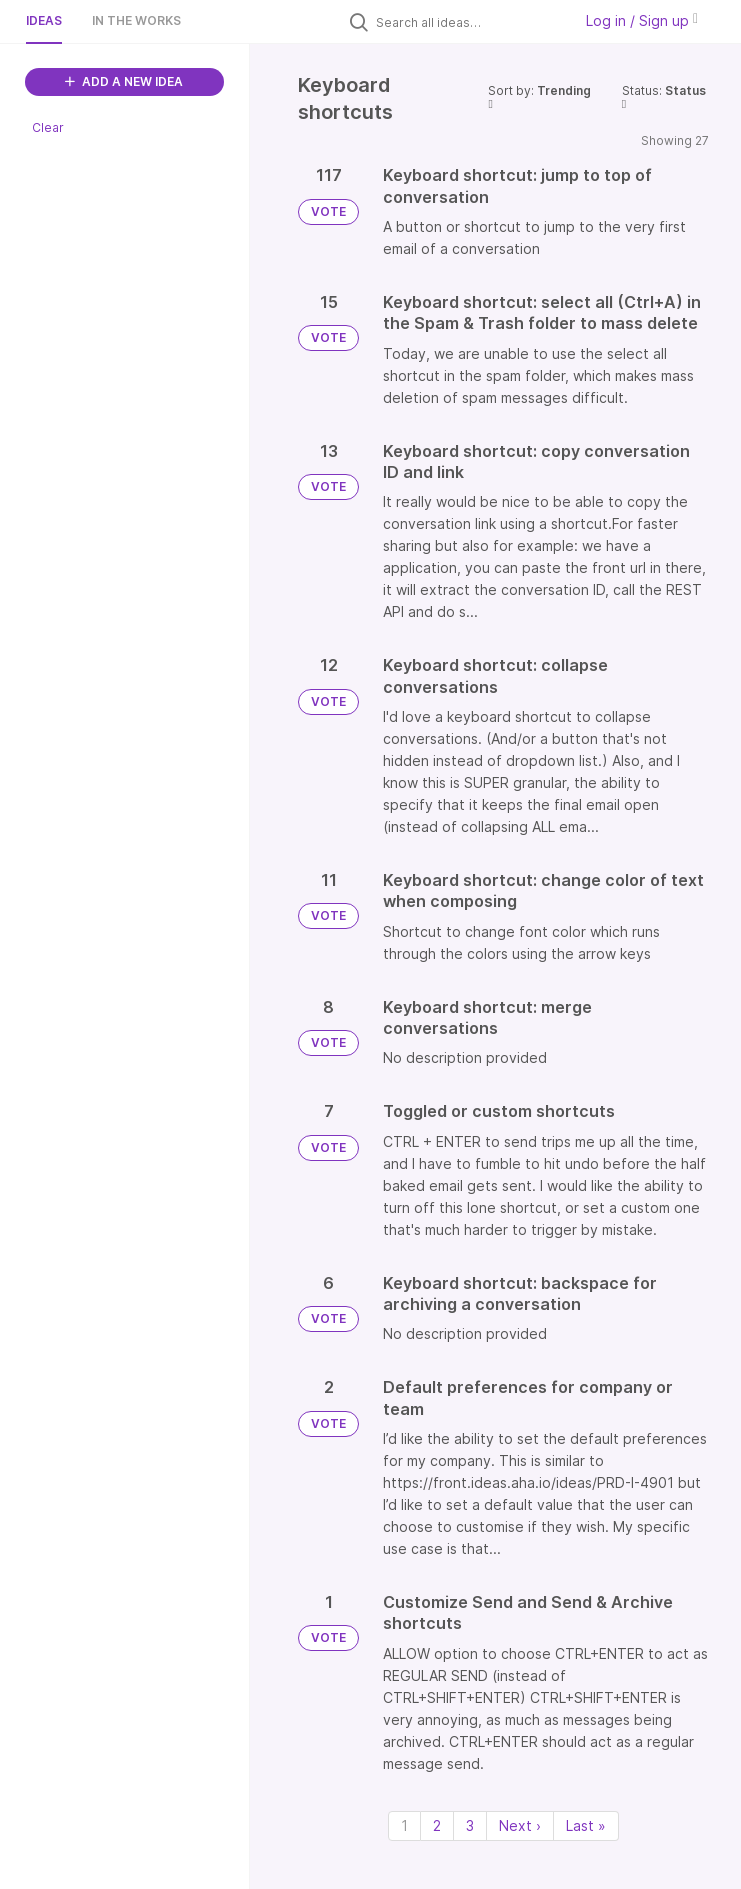 The width and height of the screenshot is (741, 1889). I want to click on Last » [Last page], so click(586, 1825).